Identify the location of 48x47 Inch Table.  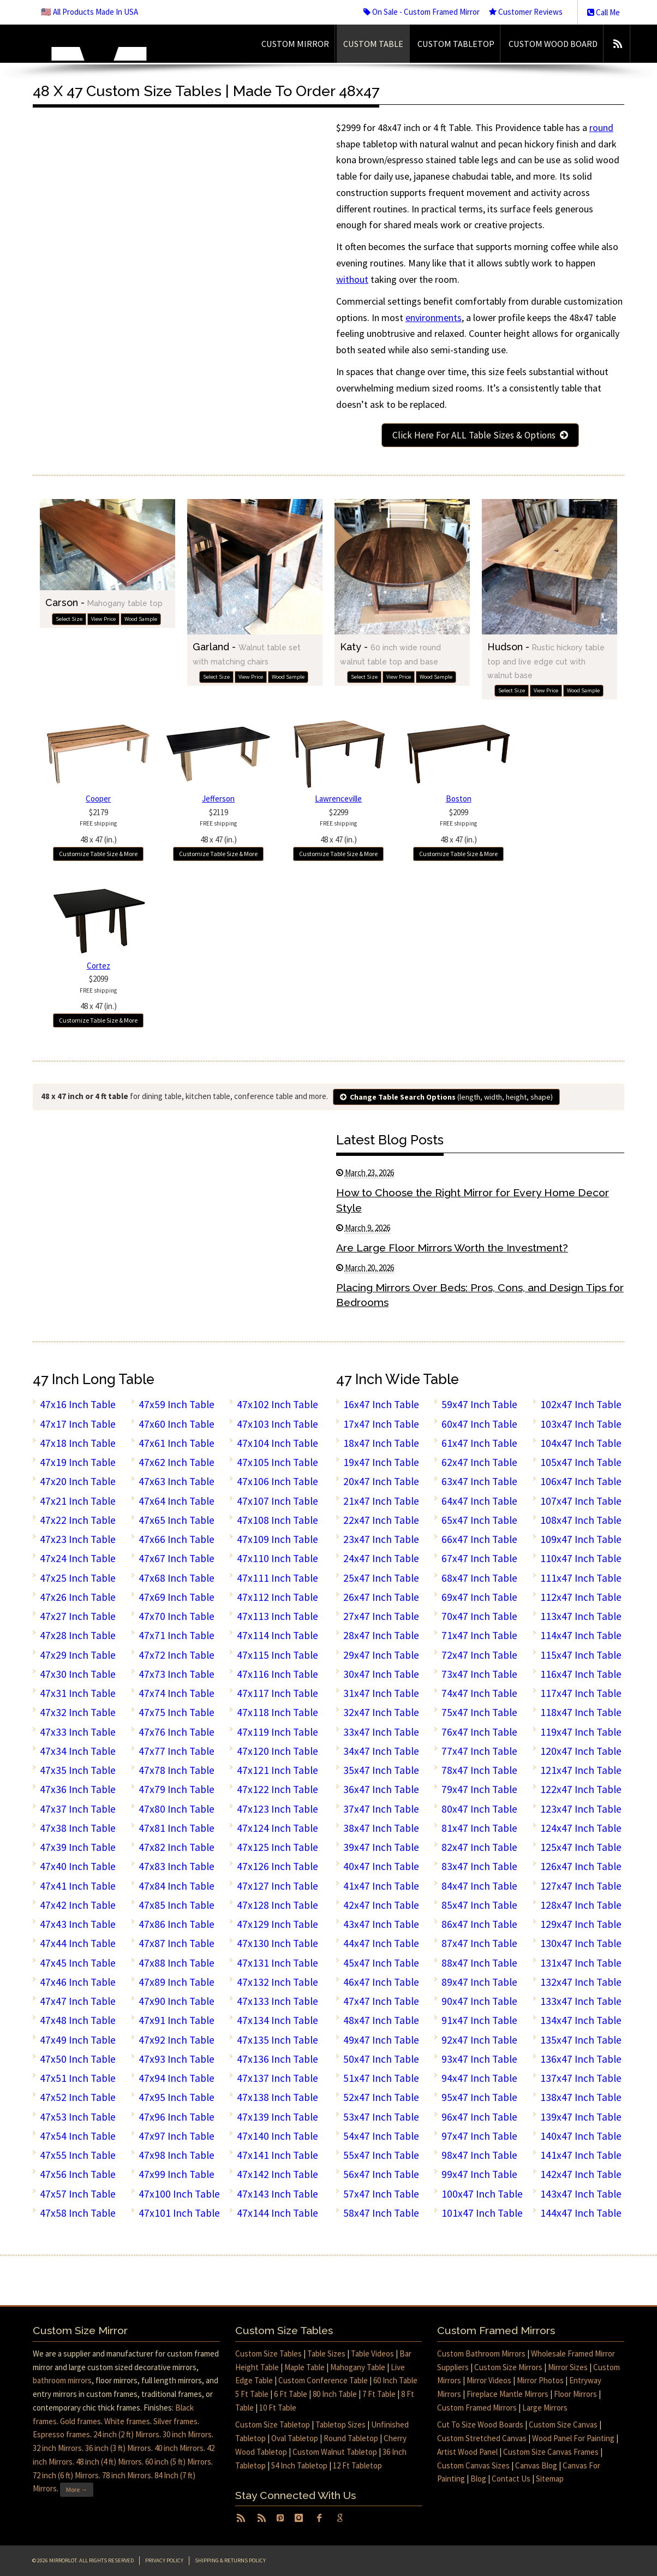
(381, 2020).